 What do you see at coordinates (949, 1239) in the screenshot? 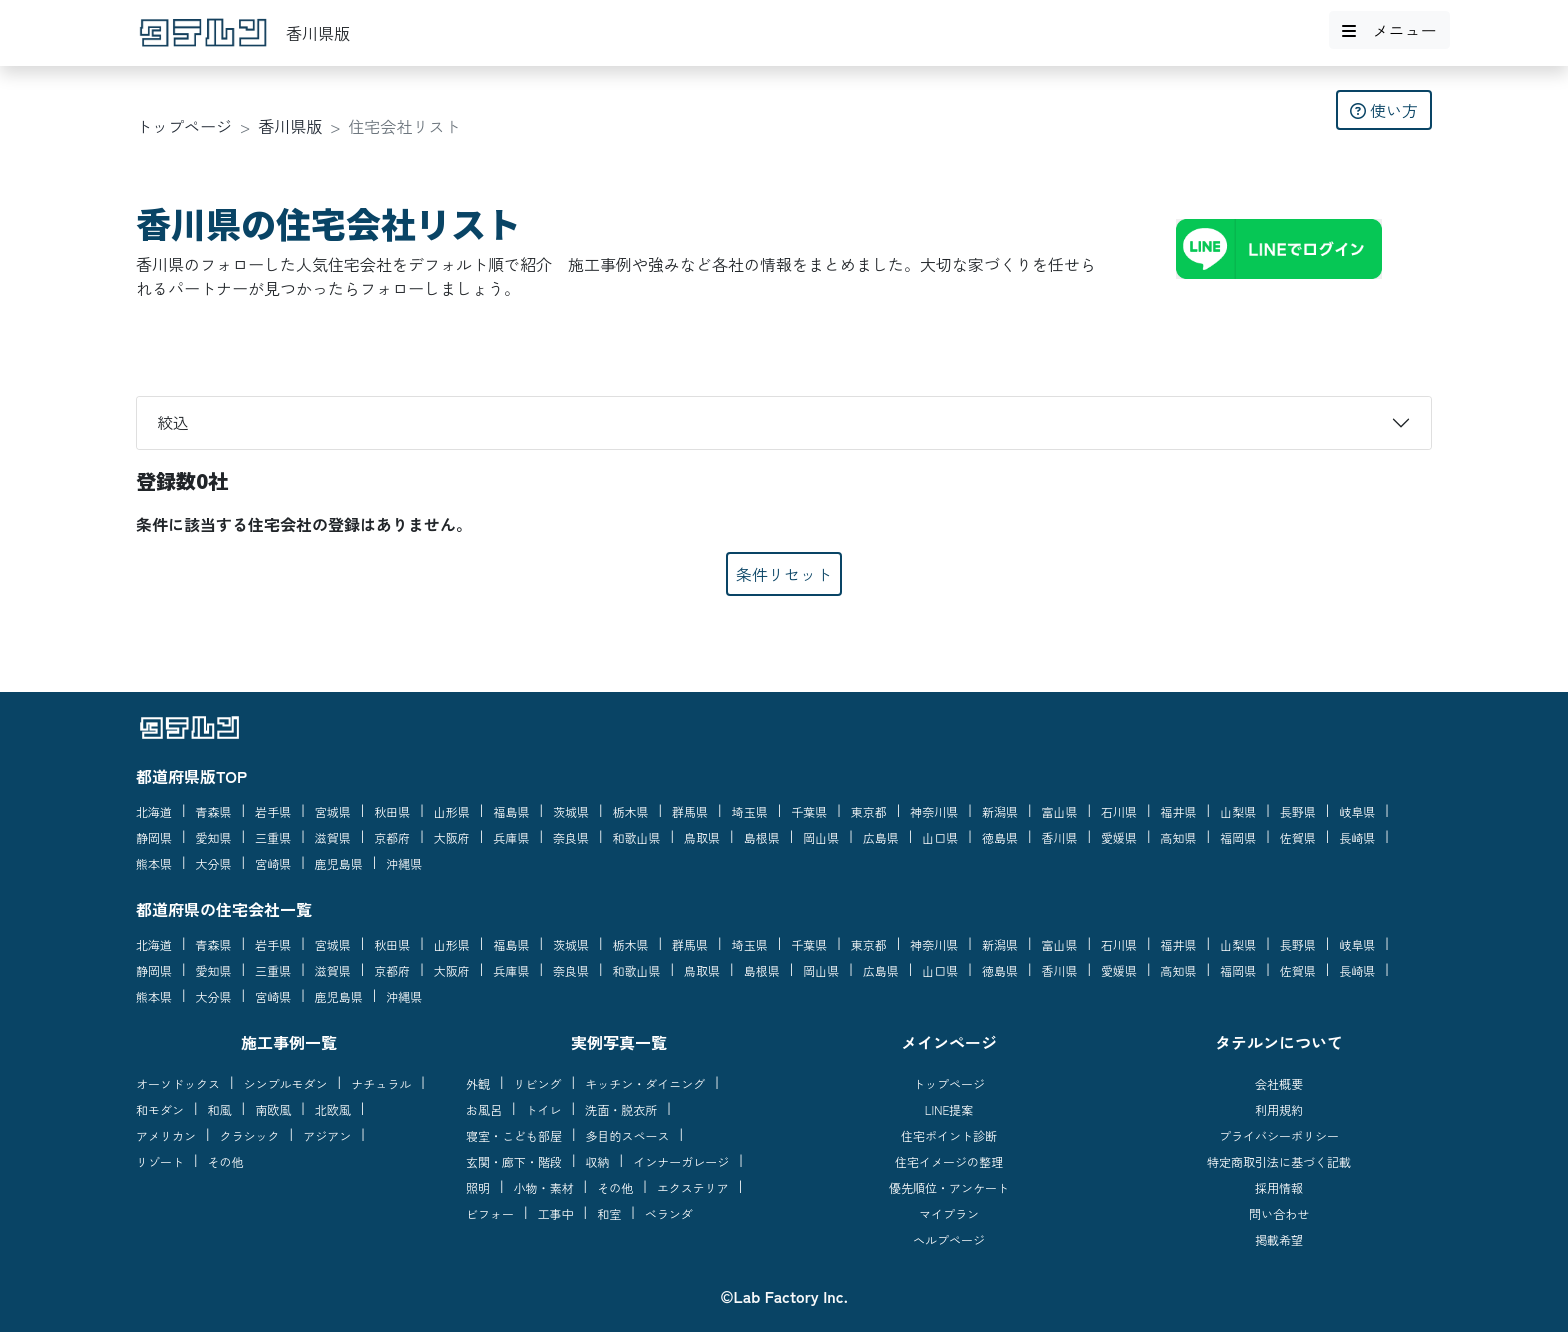
I see `ヘルプページ` at bounding box center [949, 1239].